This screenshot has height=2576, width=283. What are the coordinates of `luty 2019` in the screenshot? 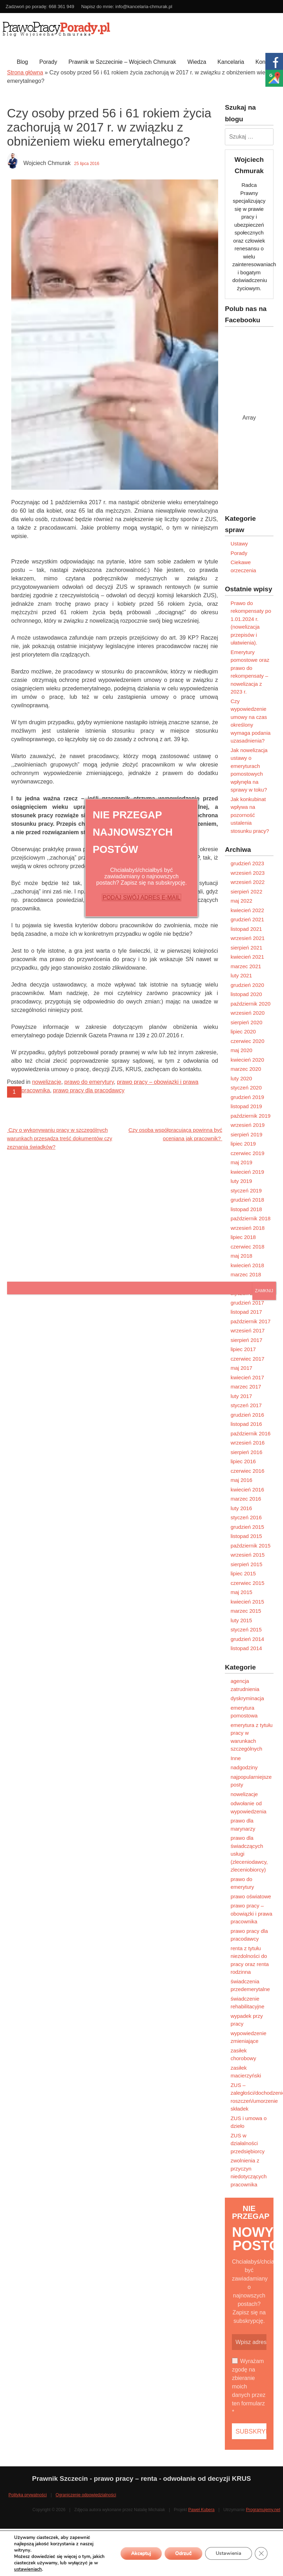 It's located at (241, 1181).